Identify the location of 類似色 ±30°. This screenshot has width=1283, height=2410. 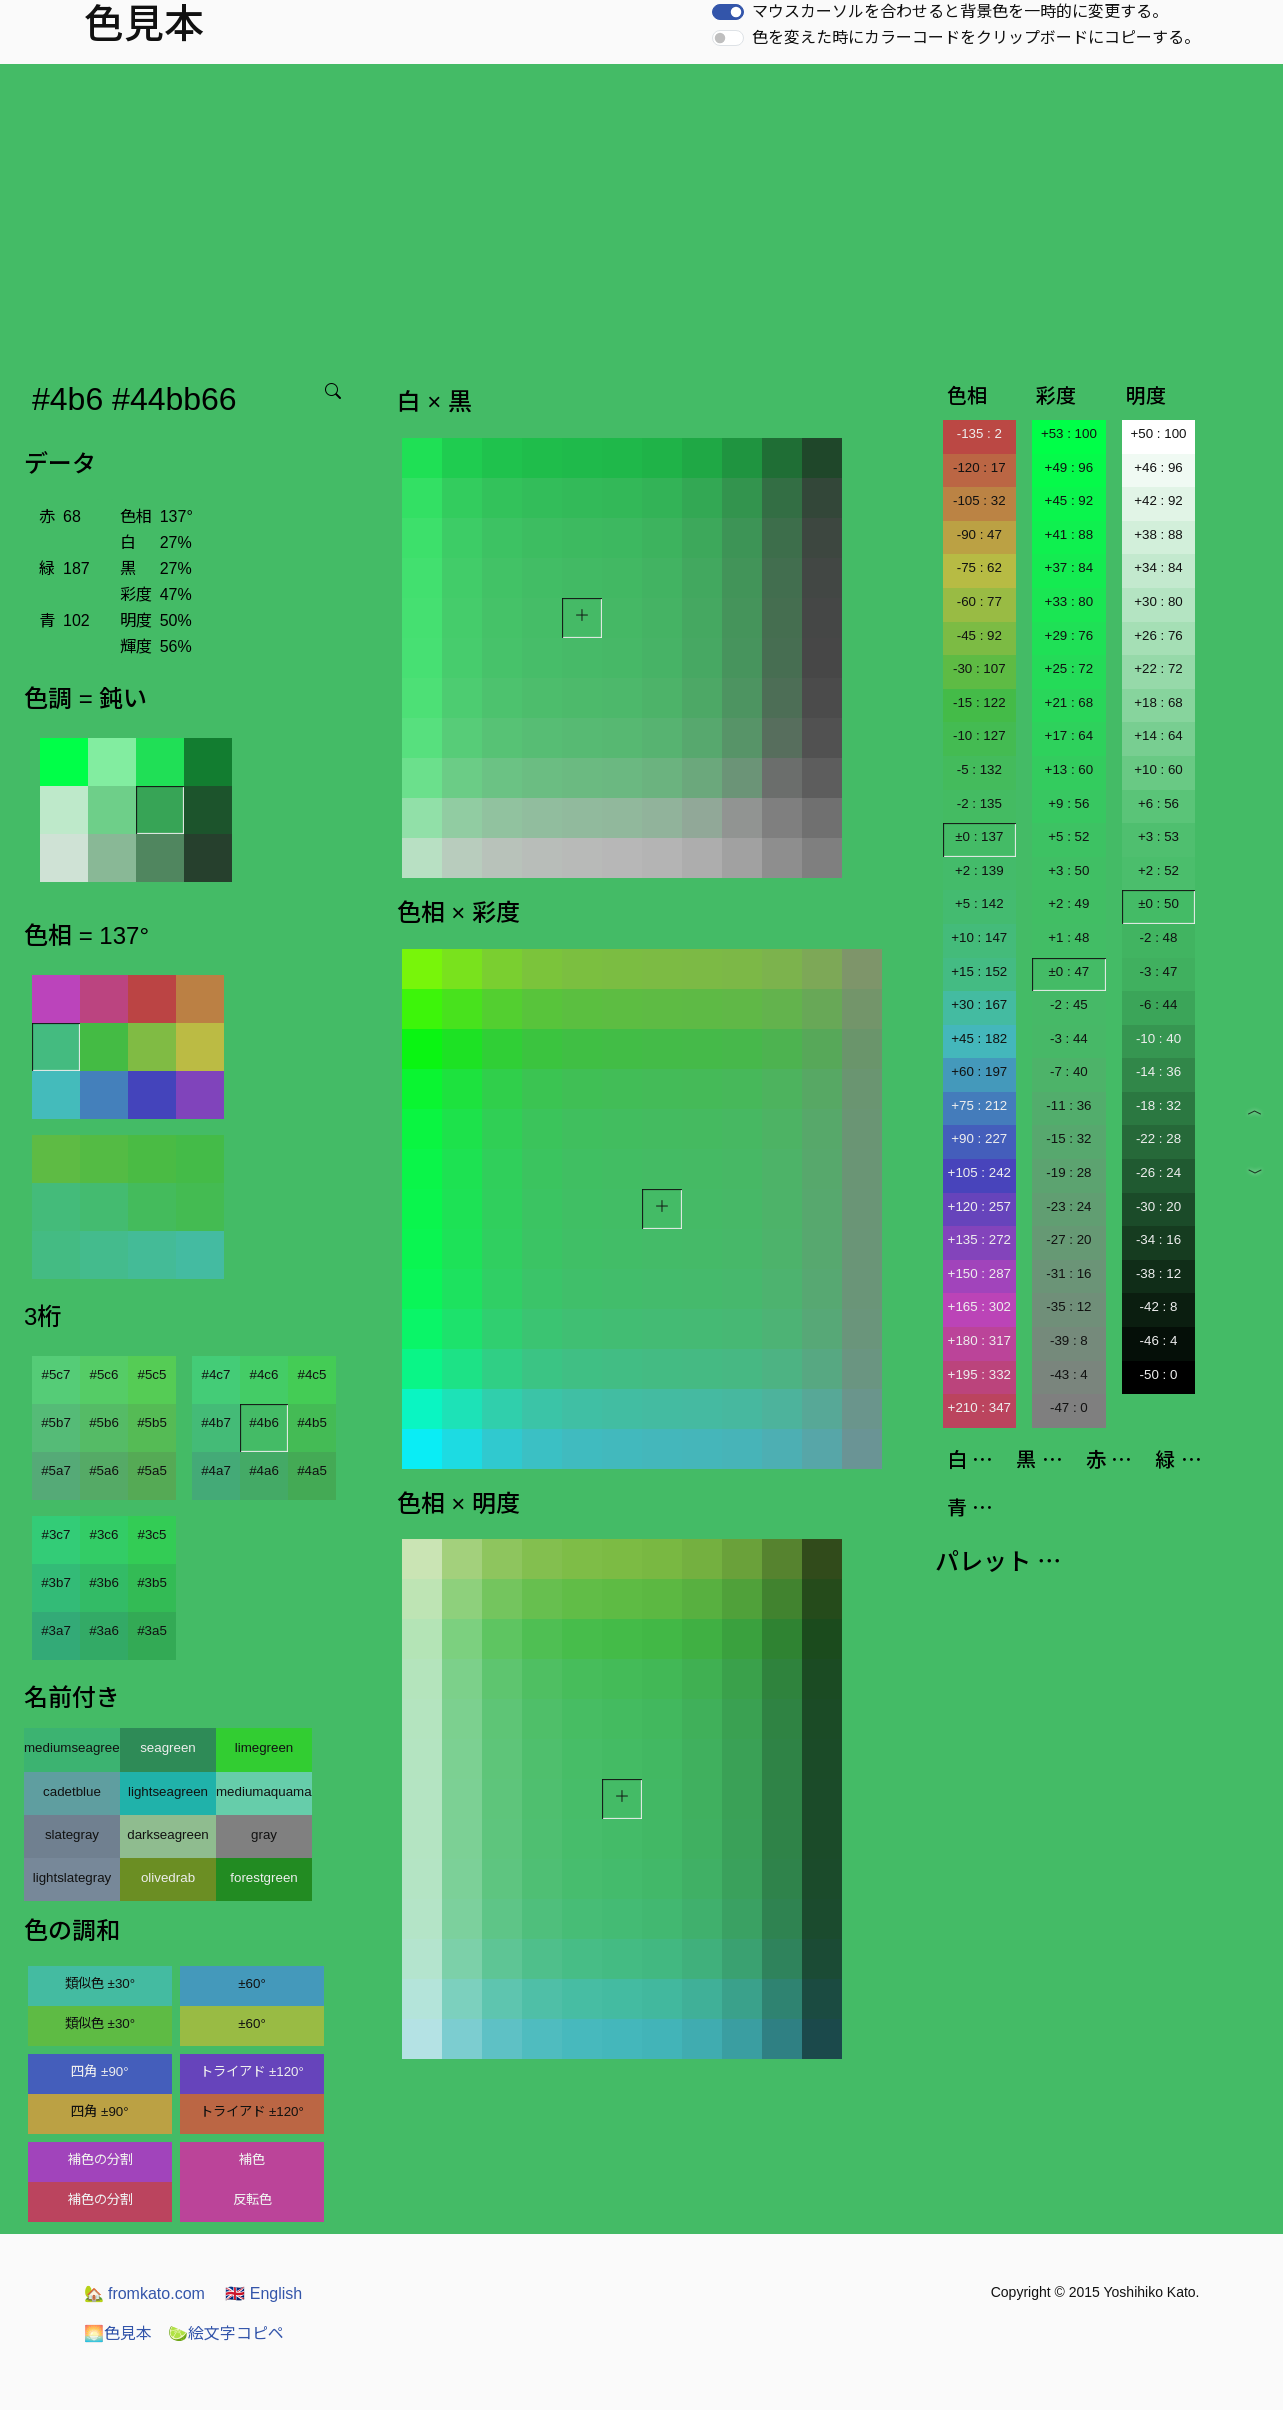
(100, 1983).